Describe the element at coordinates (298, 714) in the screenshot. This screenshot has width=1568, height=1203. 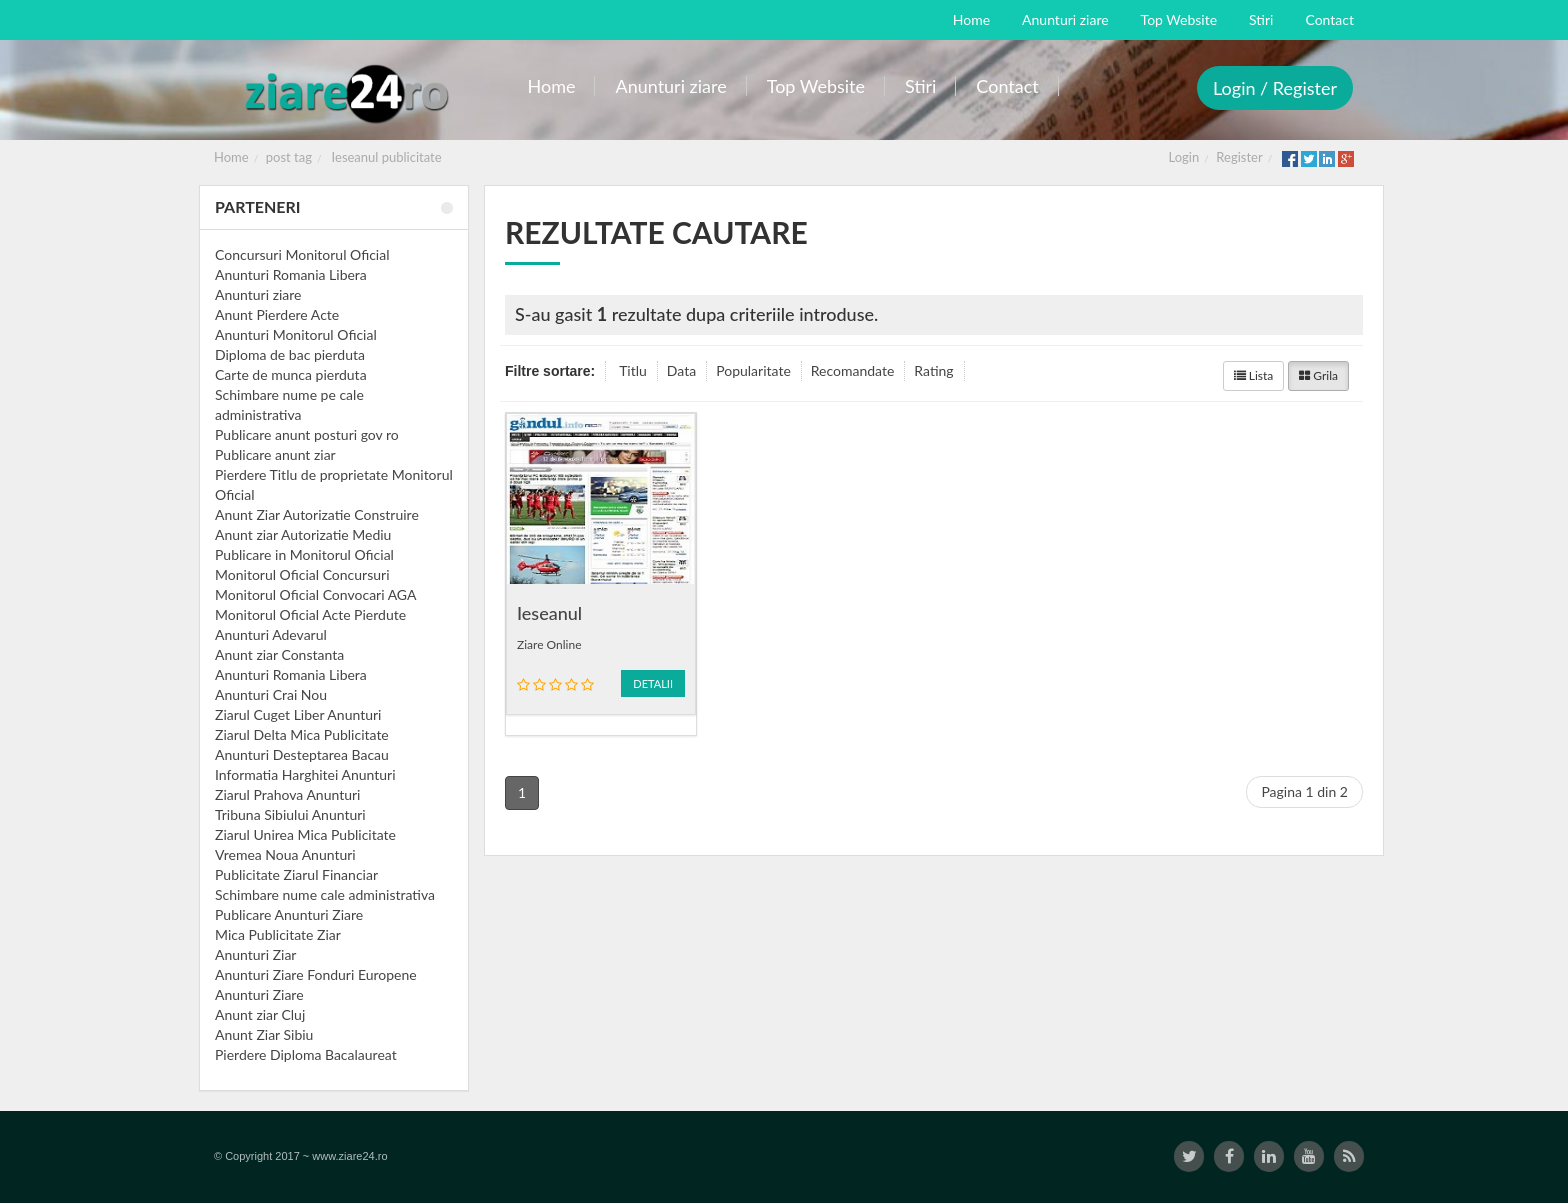
I see `Ziarul Cuget Liber Anunturi` at that location.